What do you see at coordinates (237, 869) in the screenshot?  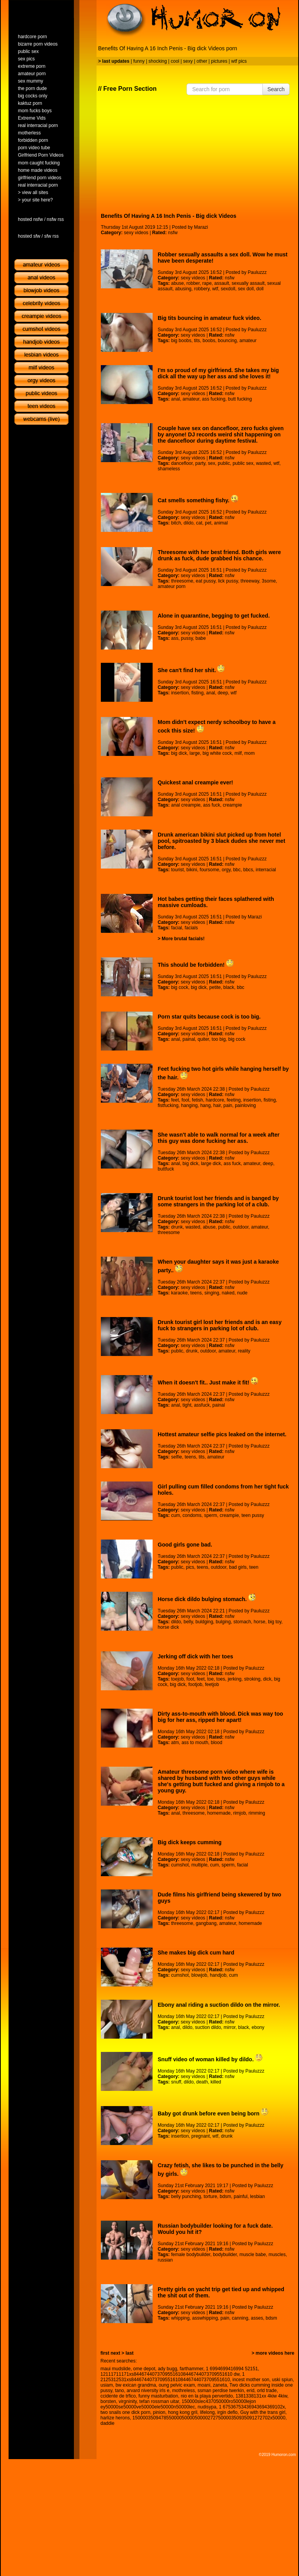 I see `bbc` at bounding box center [237, 869].